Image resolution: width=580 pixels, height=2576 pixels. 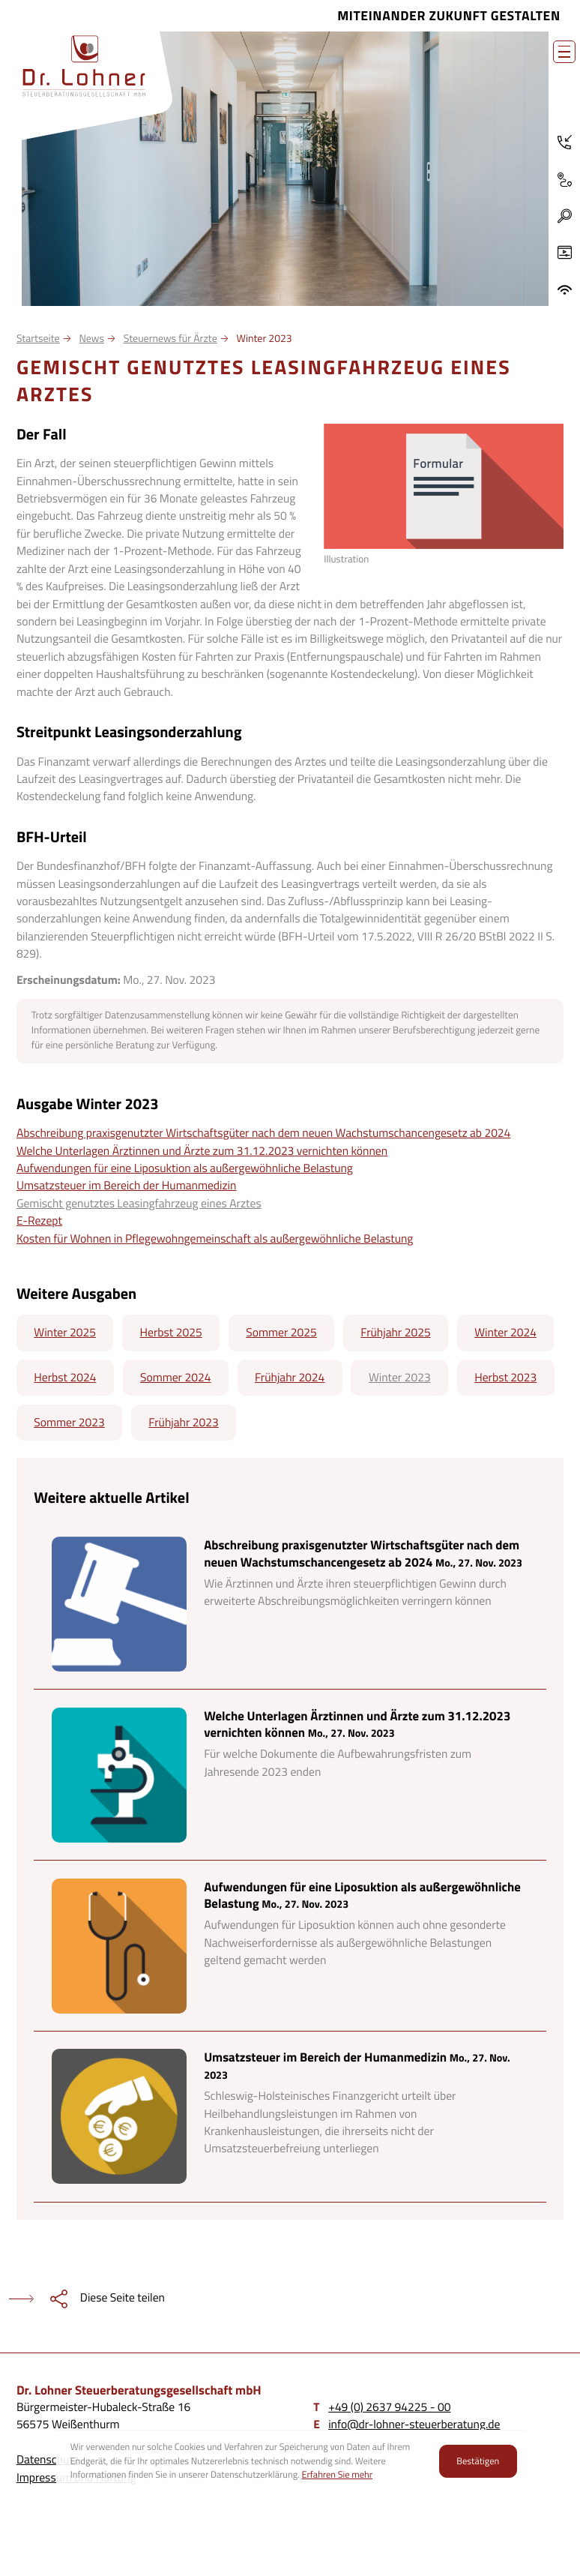 What do you see at coordinates (400, 1378) in the screenshot?
I see `Winter 2023 [Ausgabe Winter 2023]` at bounding box center [400, 1378].